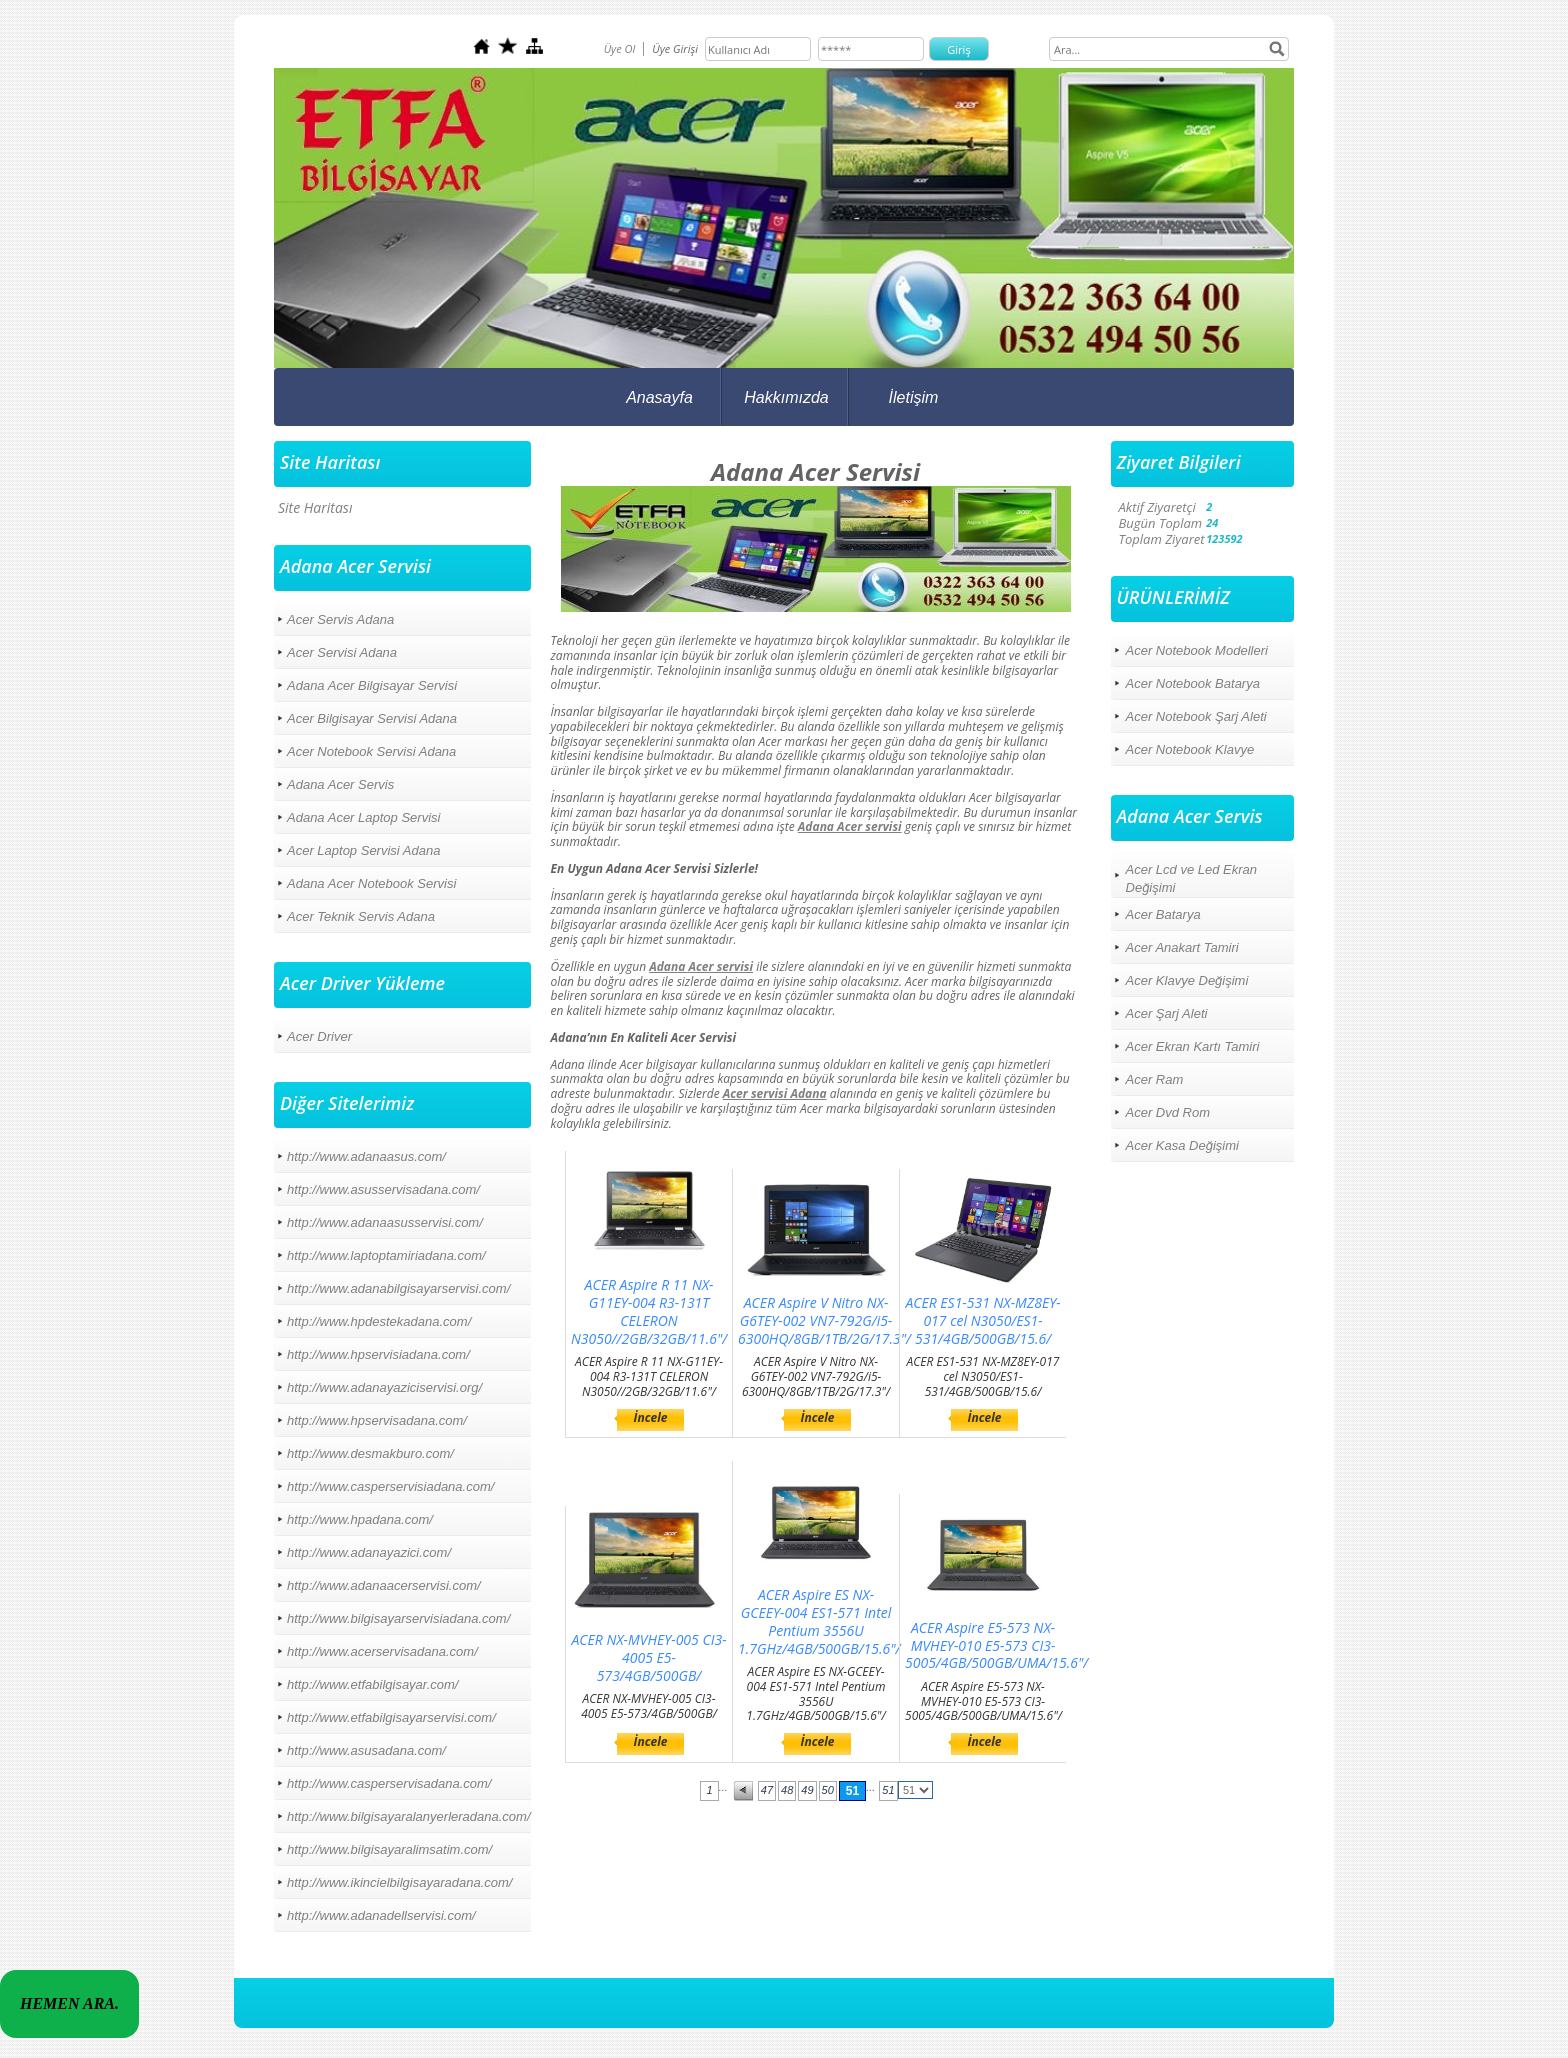 The height and width of the screenshot is (2058, 1568). Describe the element at coordinates (363, 817) in the screenshot. I see `Adana Acer Laptop Servisi` at that location.